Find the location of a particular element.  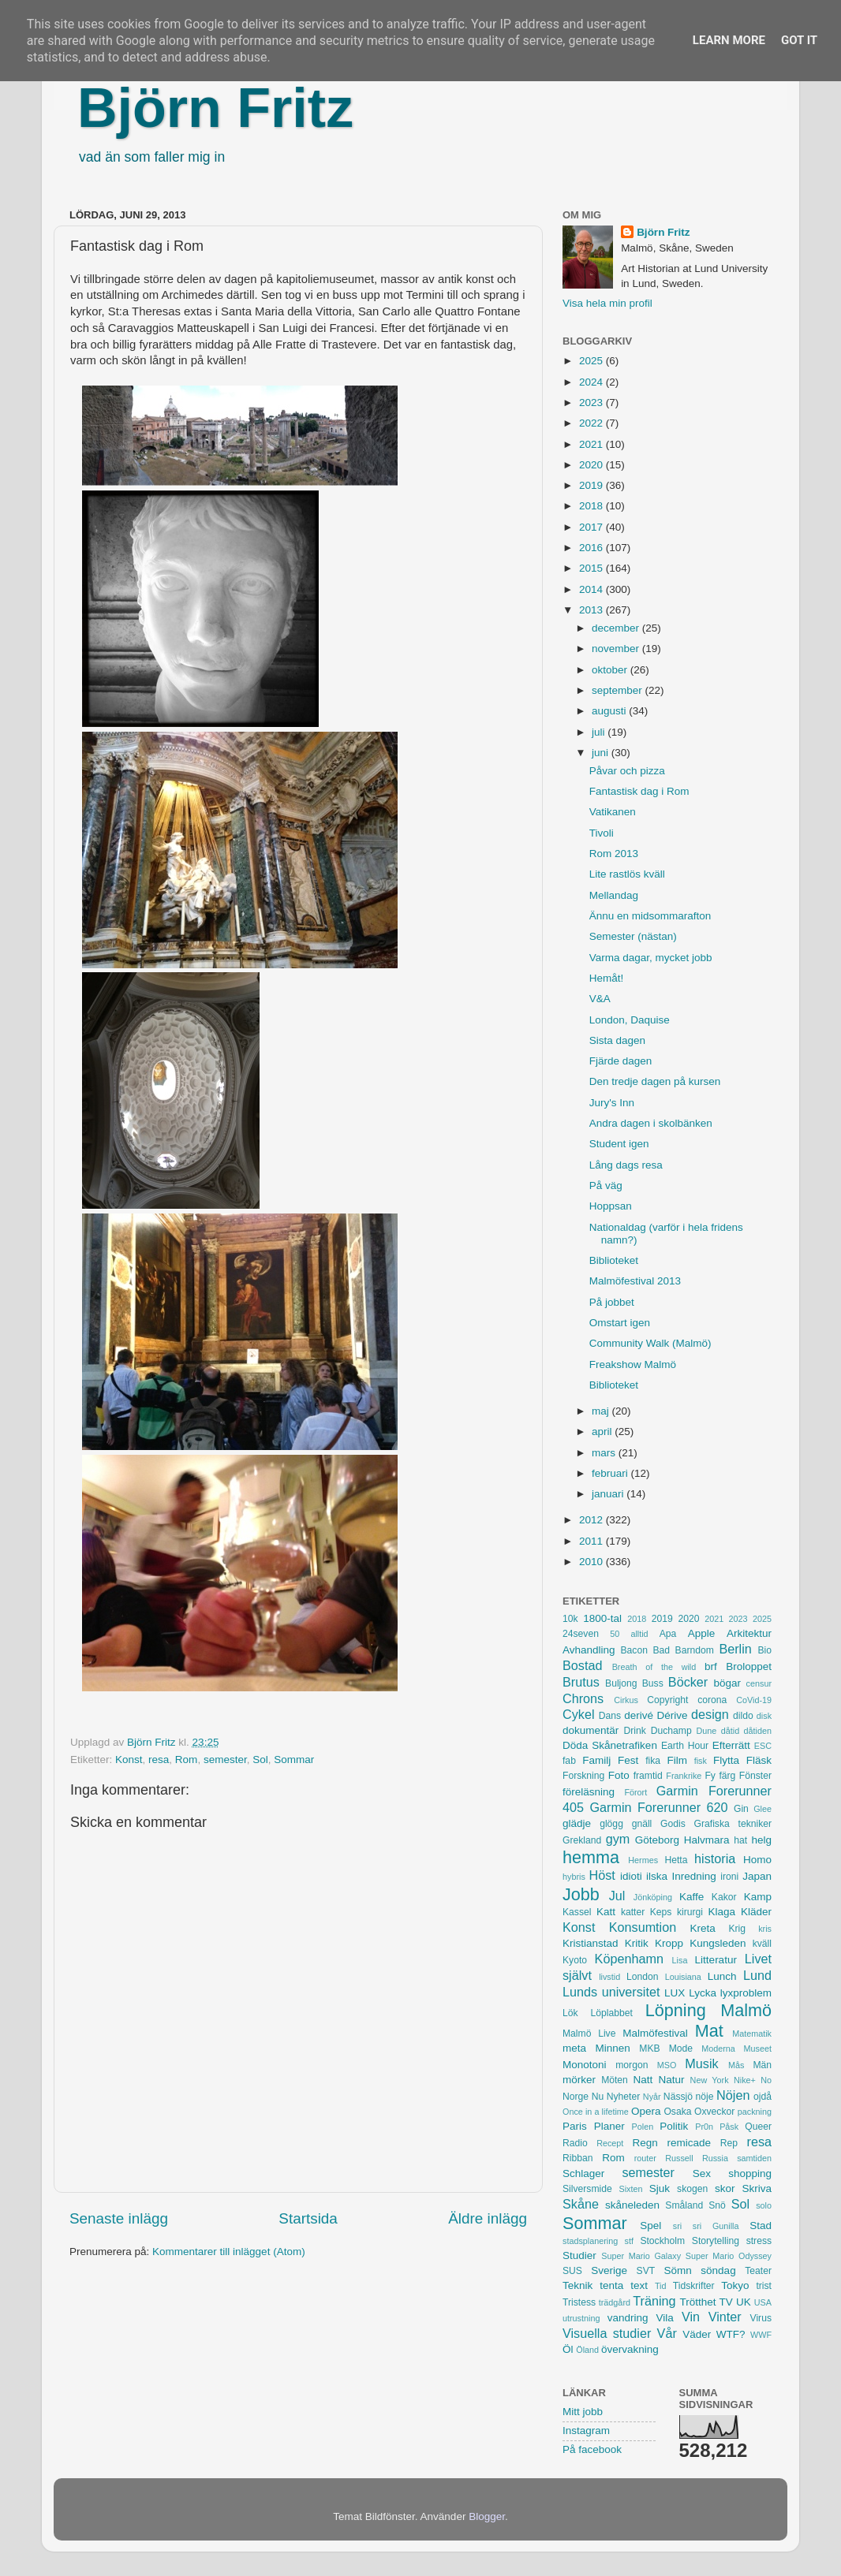

Russell is located at coordinates (679, 2158).